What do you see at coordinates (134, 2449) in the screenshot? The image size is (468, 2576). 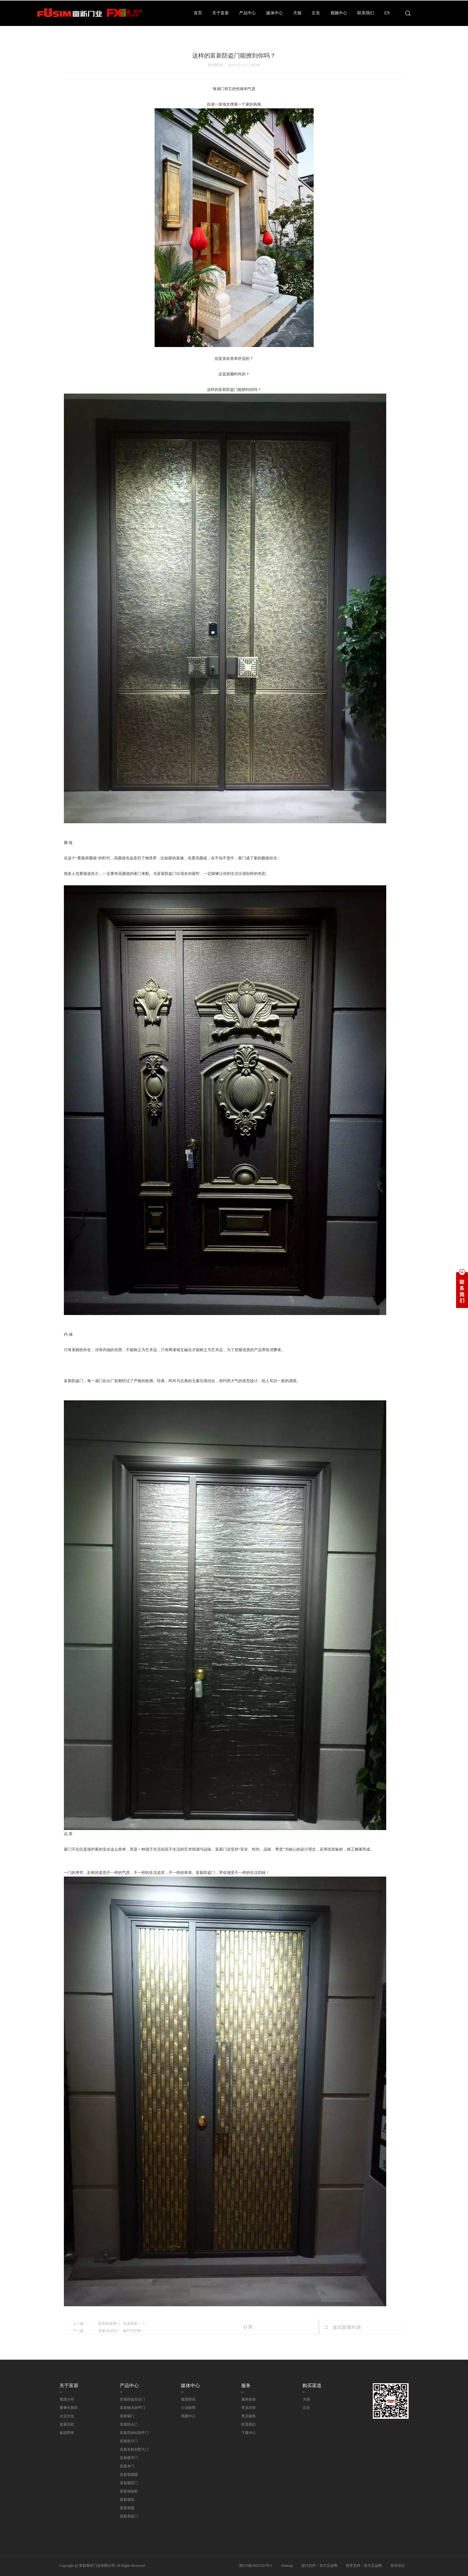 I see `富新非标别墅大门` at bounding box center [134, 2449].